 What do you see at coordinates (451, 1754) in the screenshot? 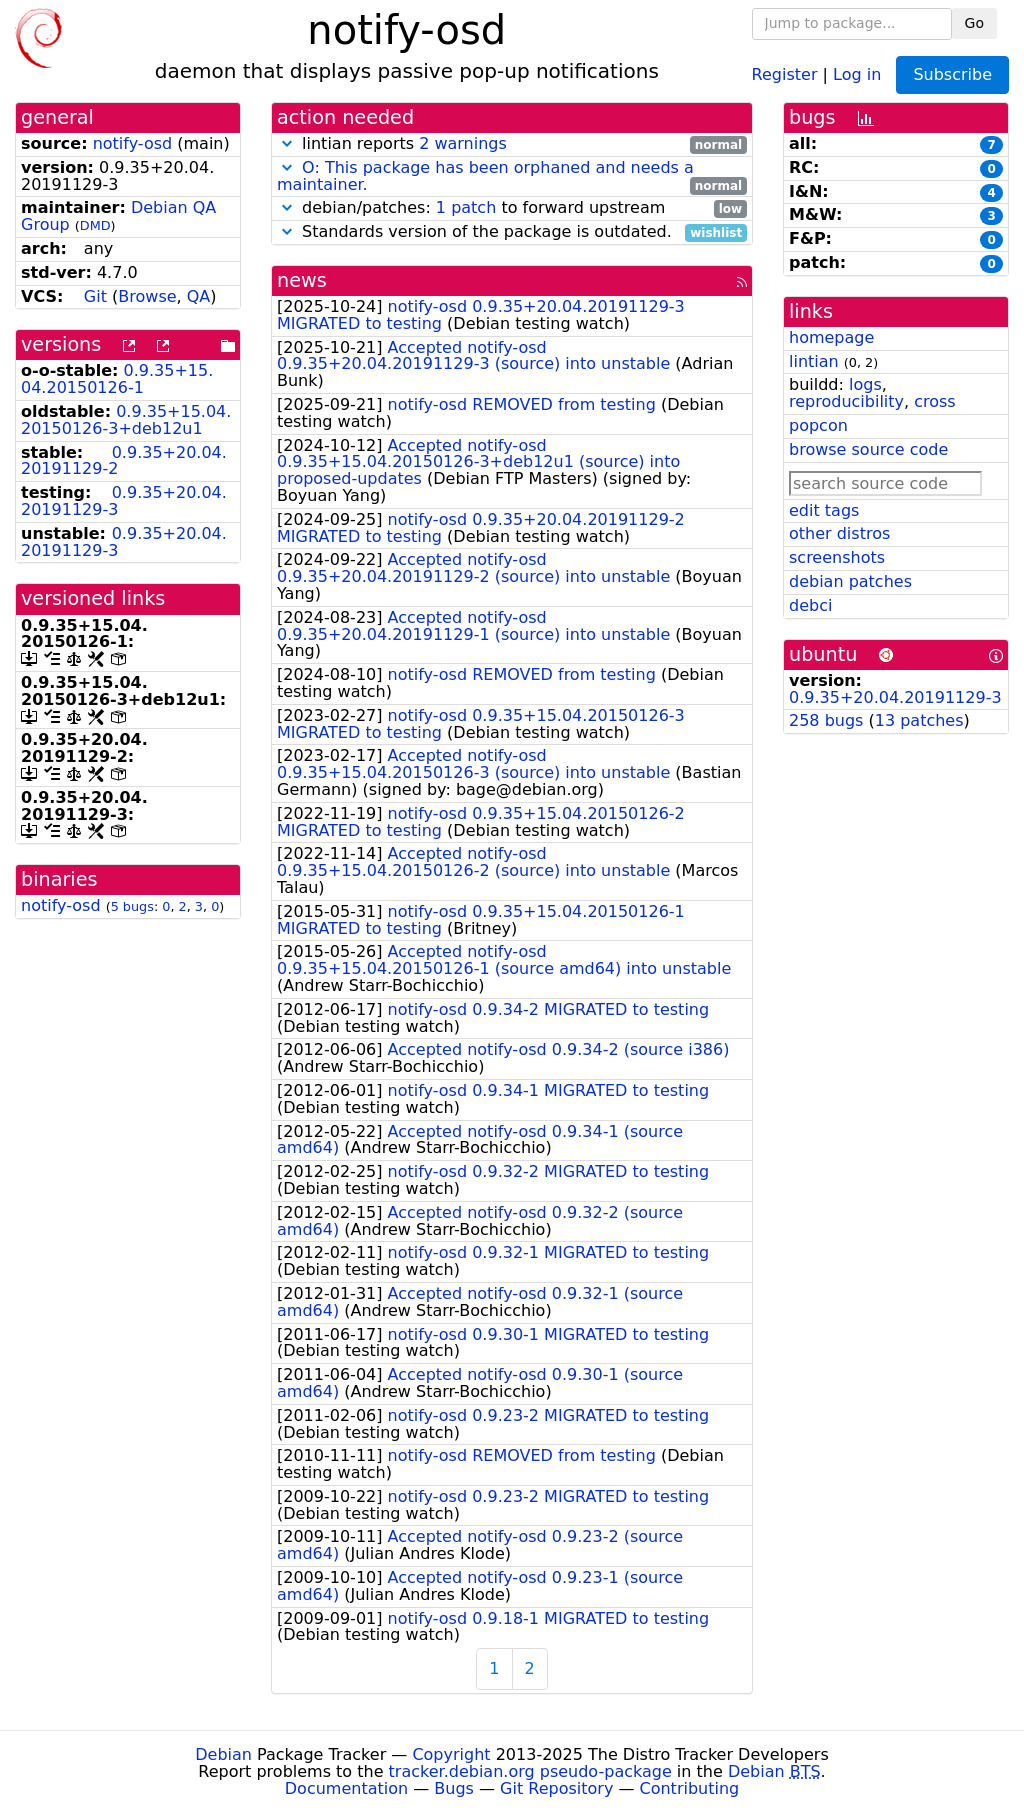
I see `Copyright` at bounding box center [451, 1754].